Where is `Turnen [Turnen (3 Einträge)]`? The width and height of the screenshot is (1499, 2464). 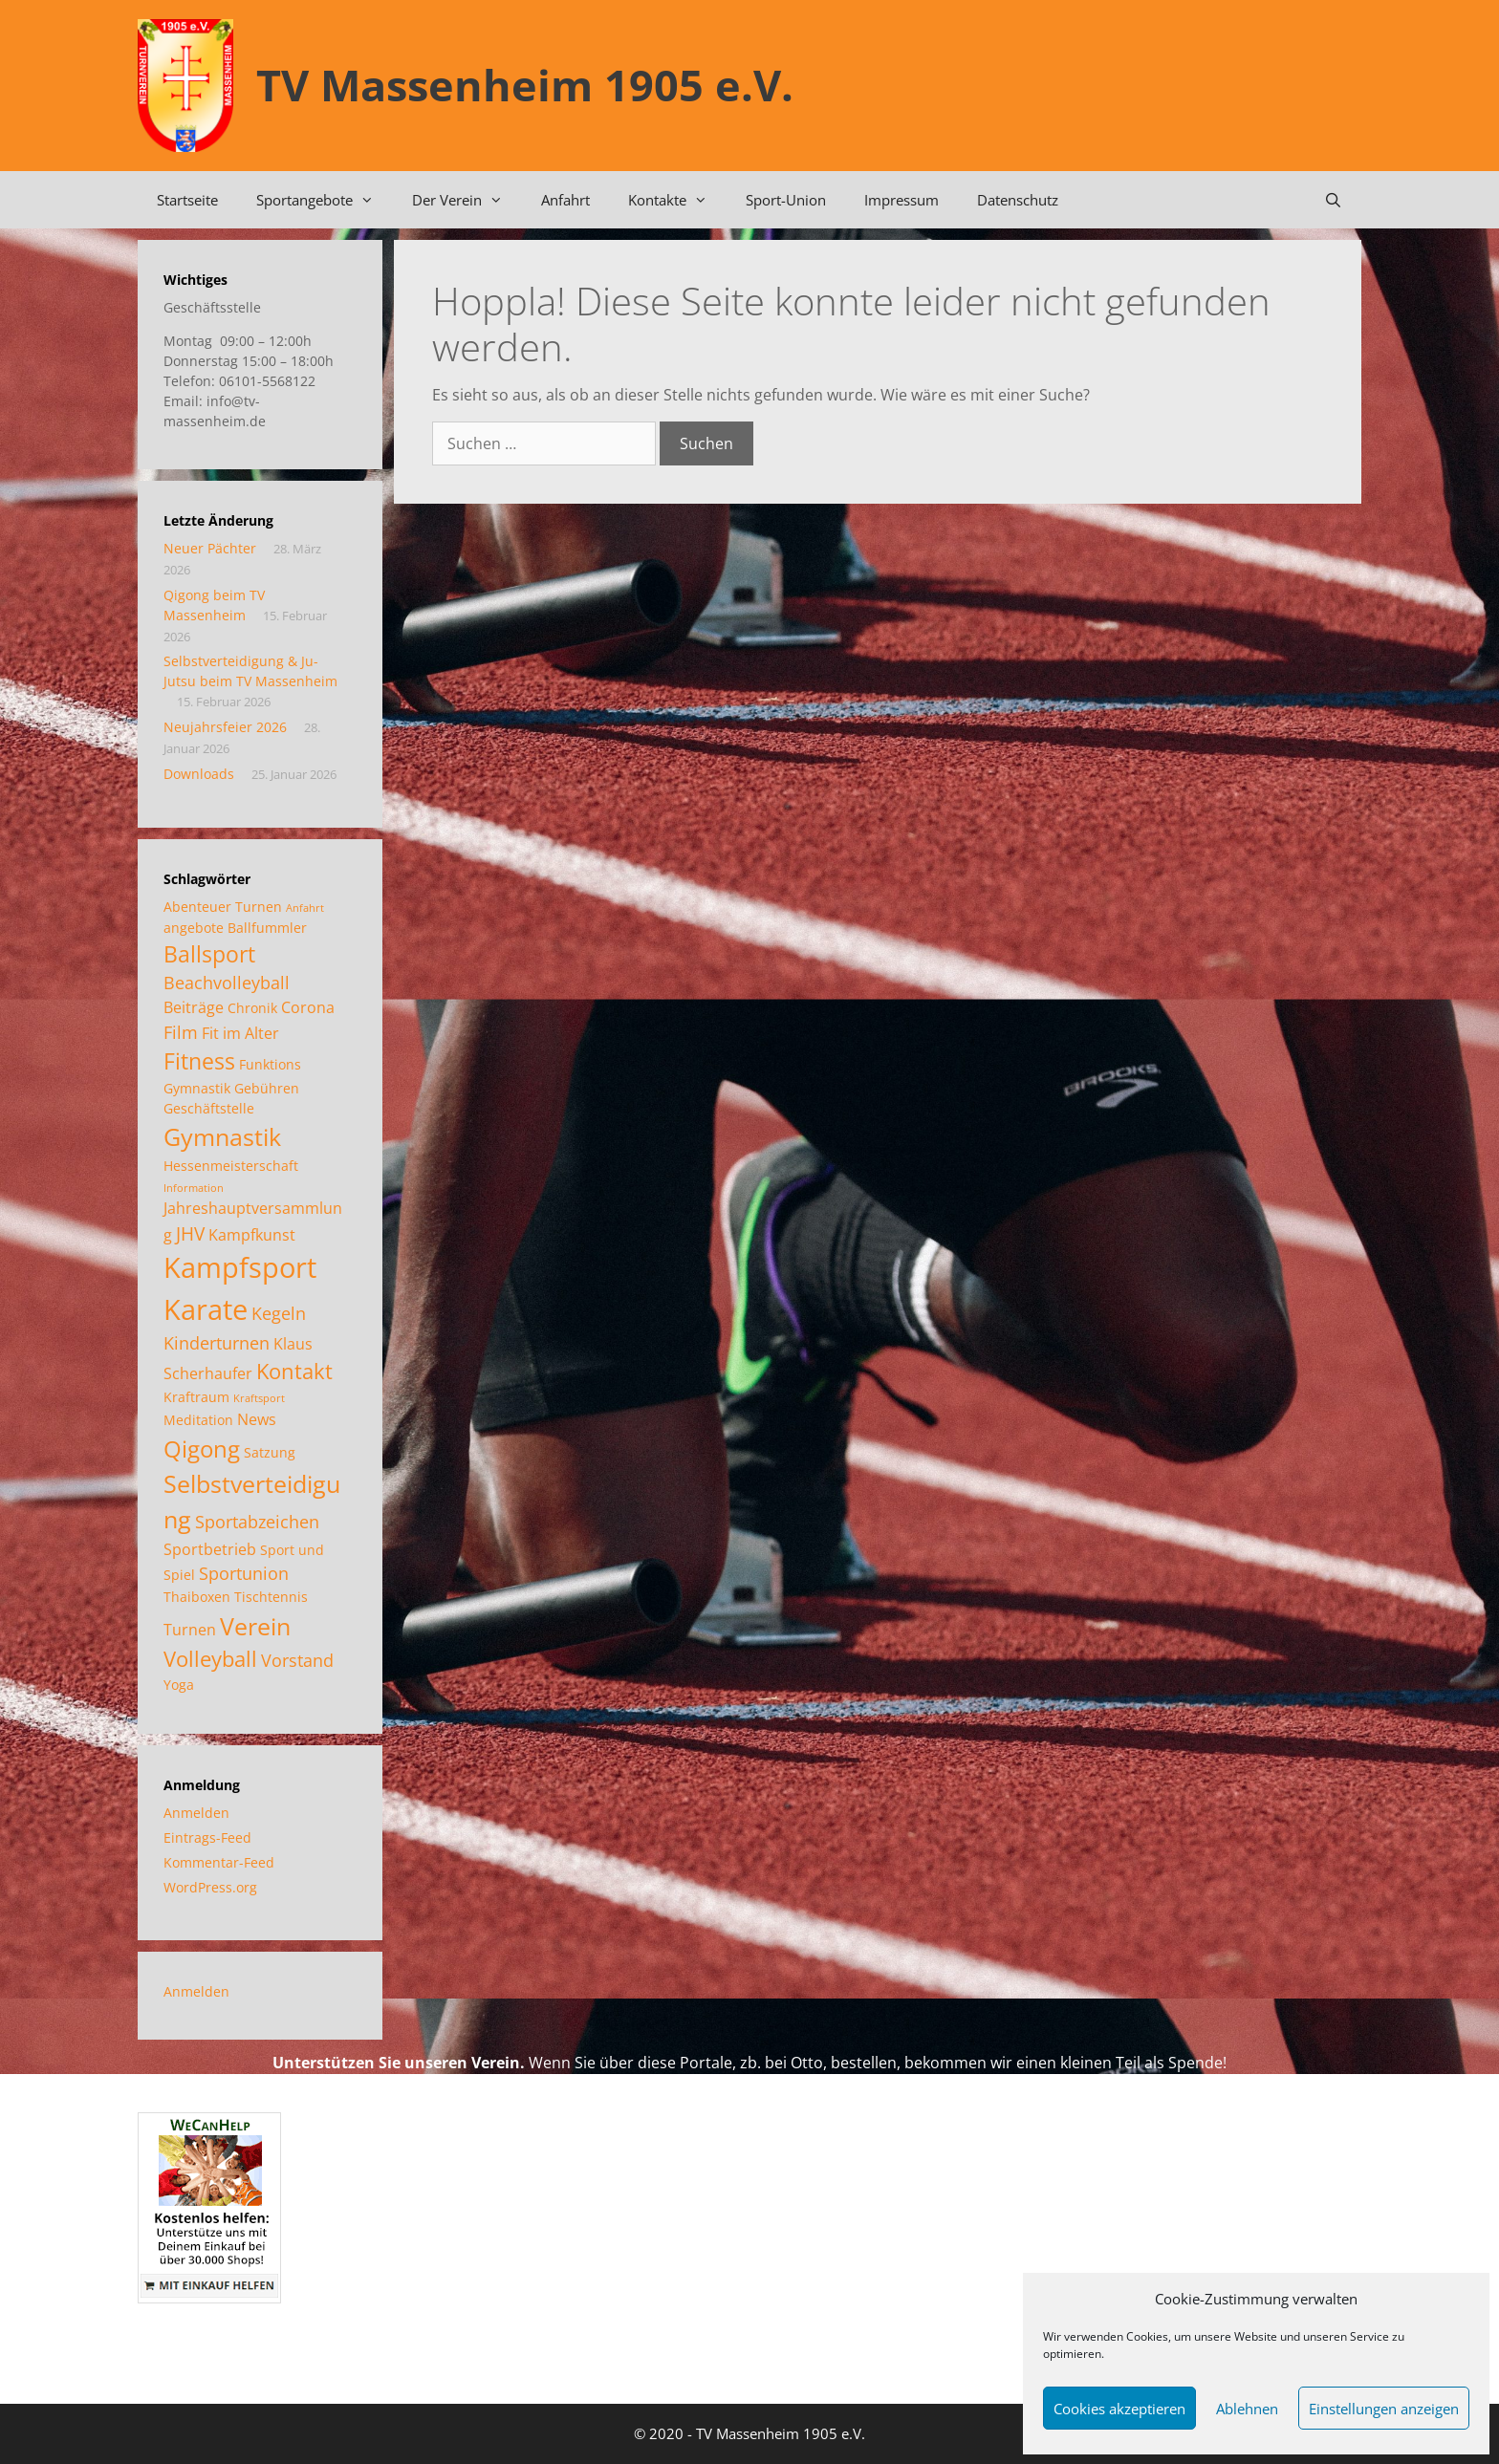 Turnen [Turnen (3 Einträge)] is located at coordinates (189, 1629).